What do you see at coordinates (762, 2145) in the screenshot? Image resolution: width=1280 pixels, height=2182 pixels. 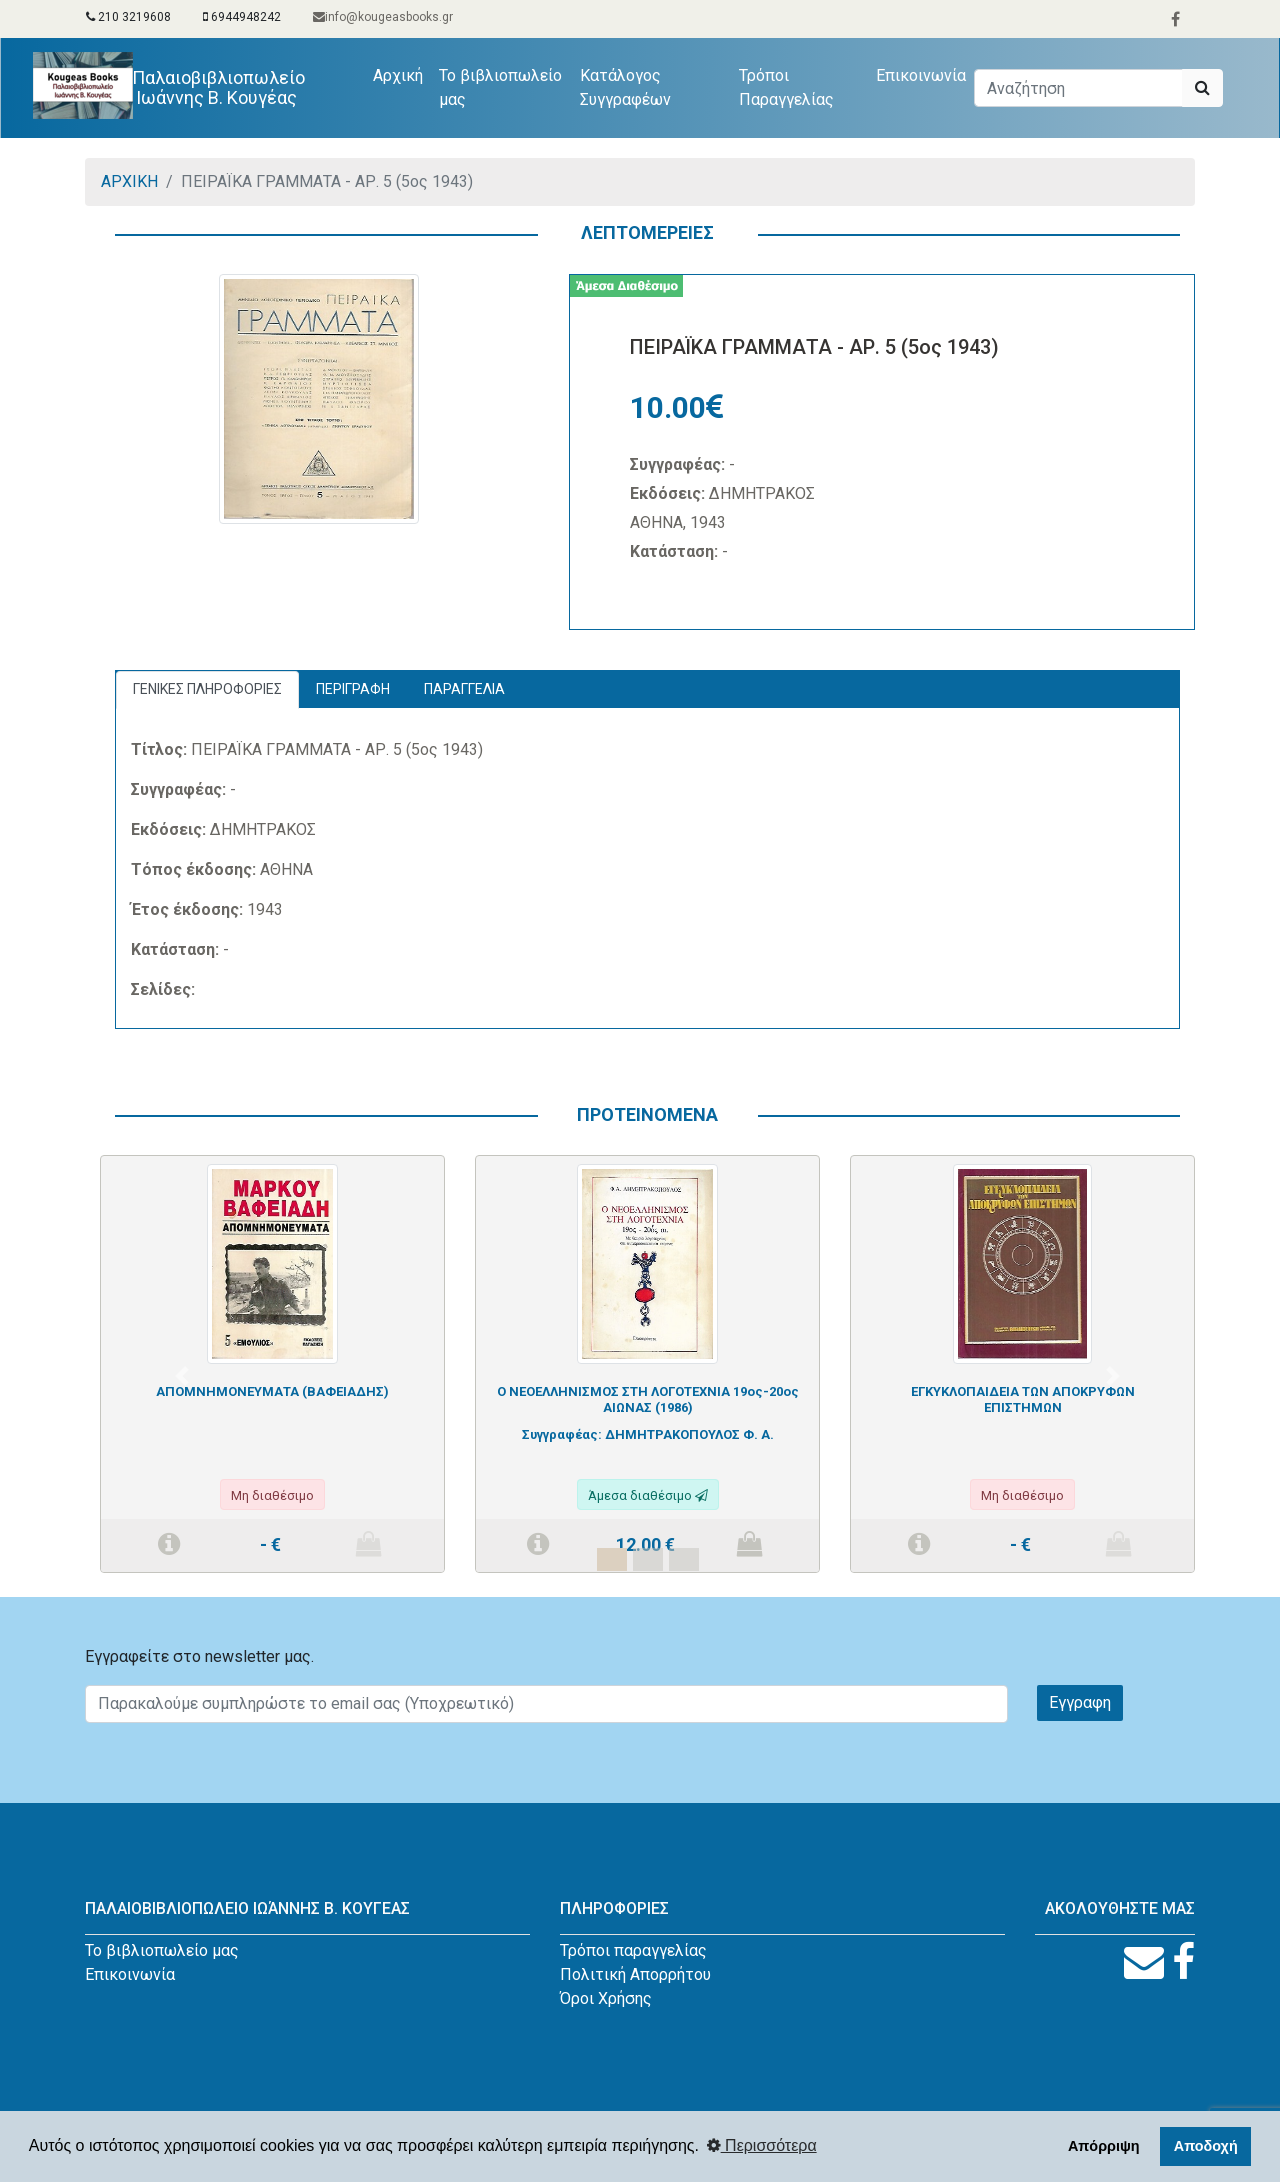 I see `Περισσότερα [button]` at bounding box center [762, 2145].